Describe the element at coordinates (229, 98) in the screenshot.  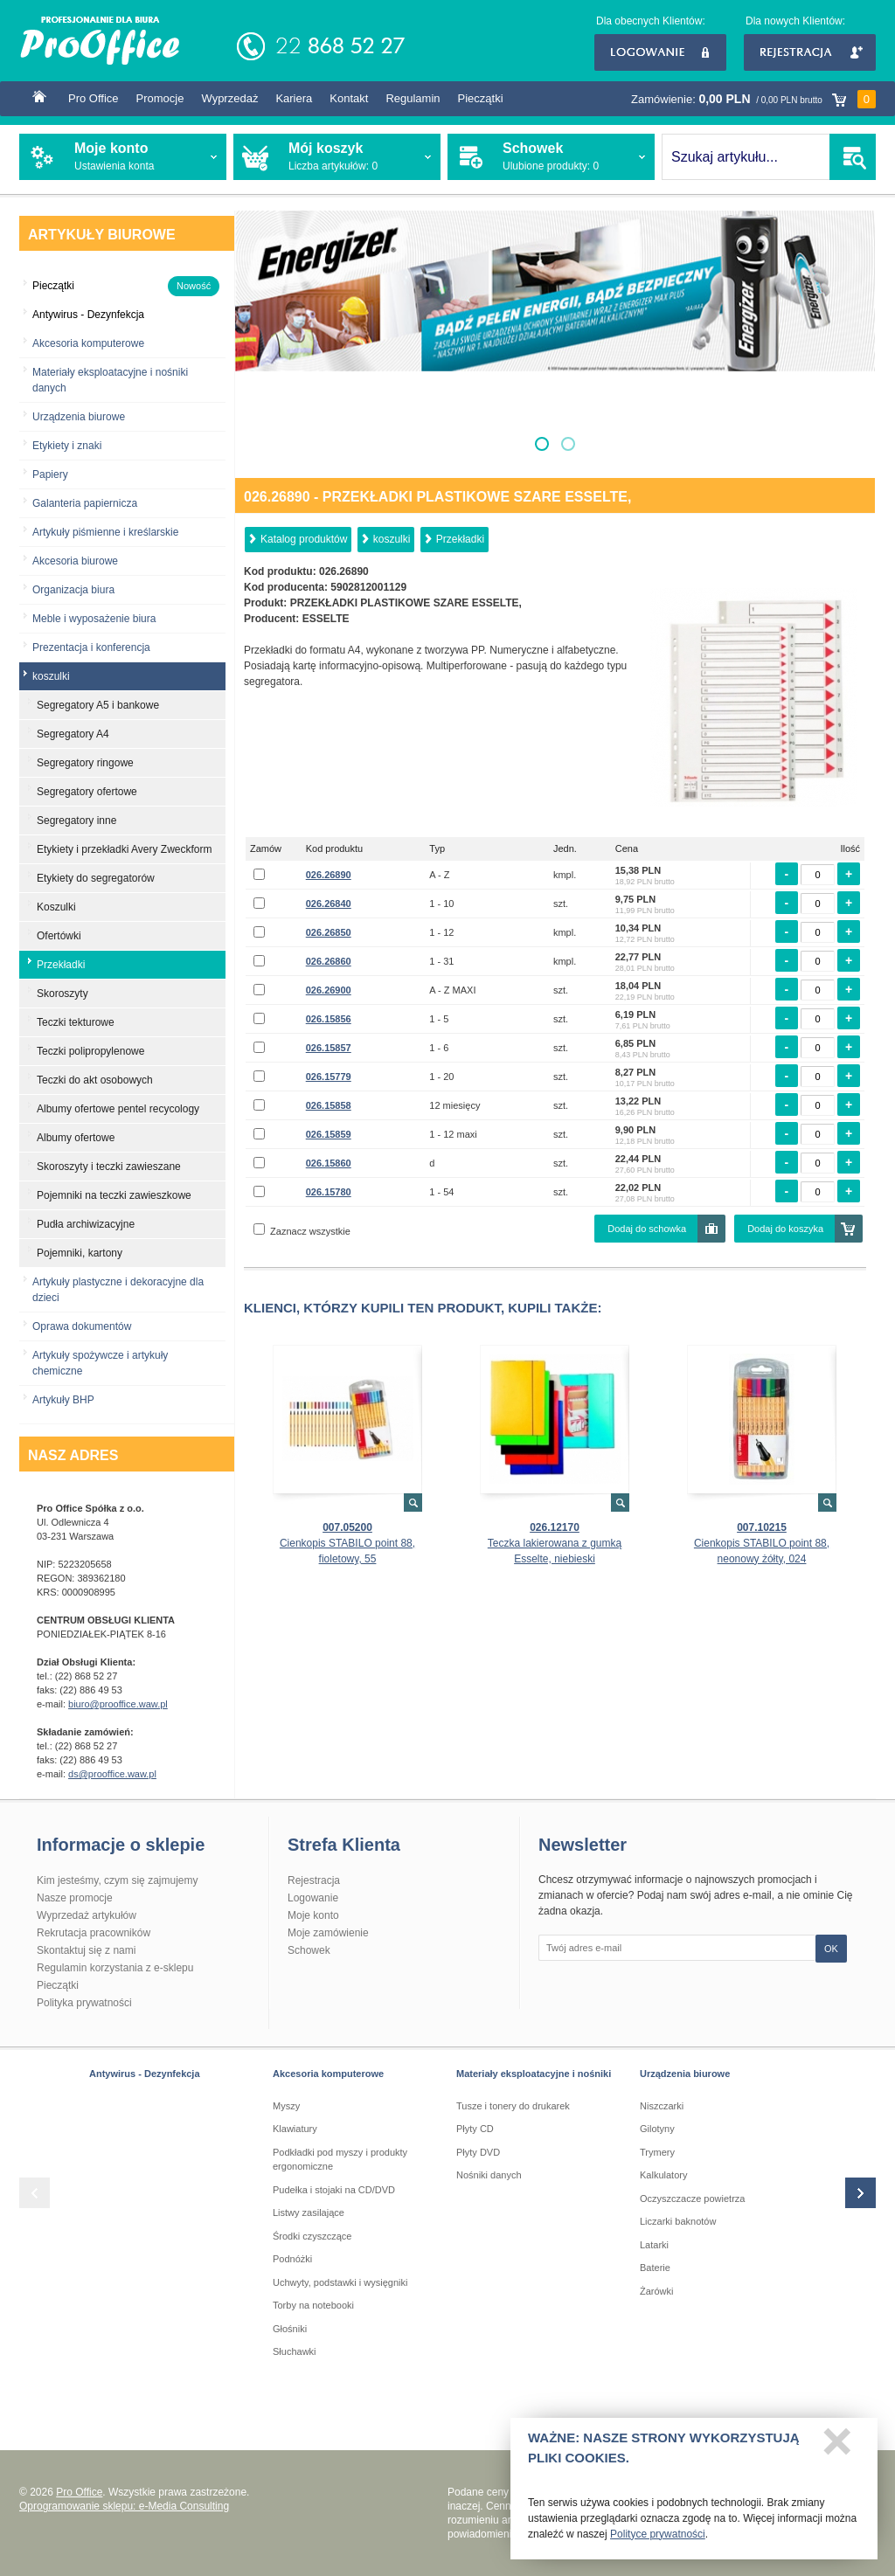
I see `Wyprzedaż` at that location.